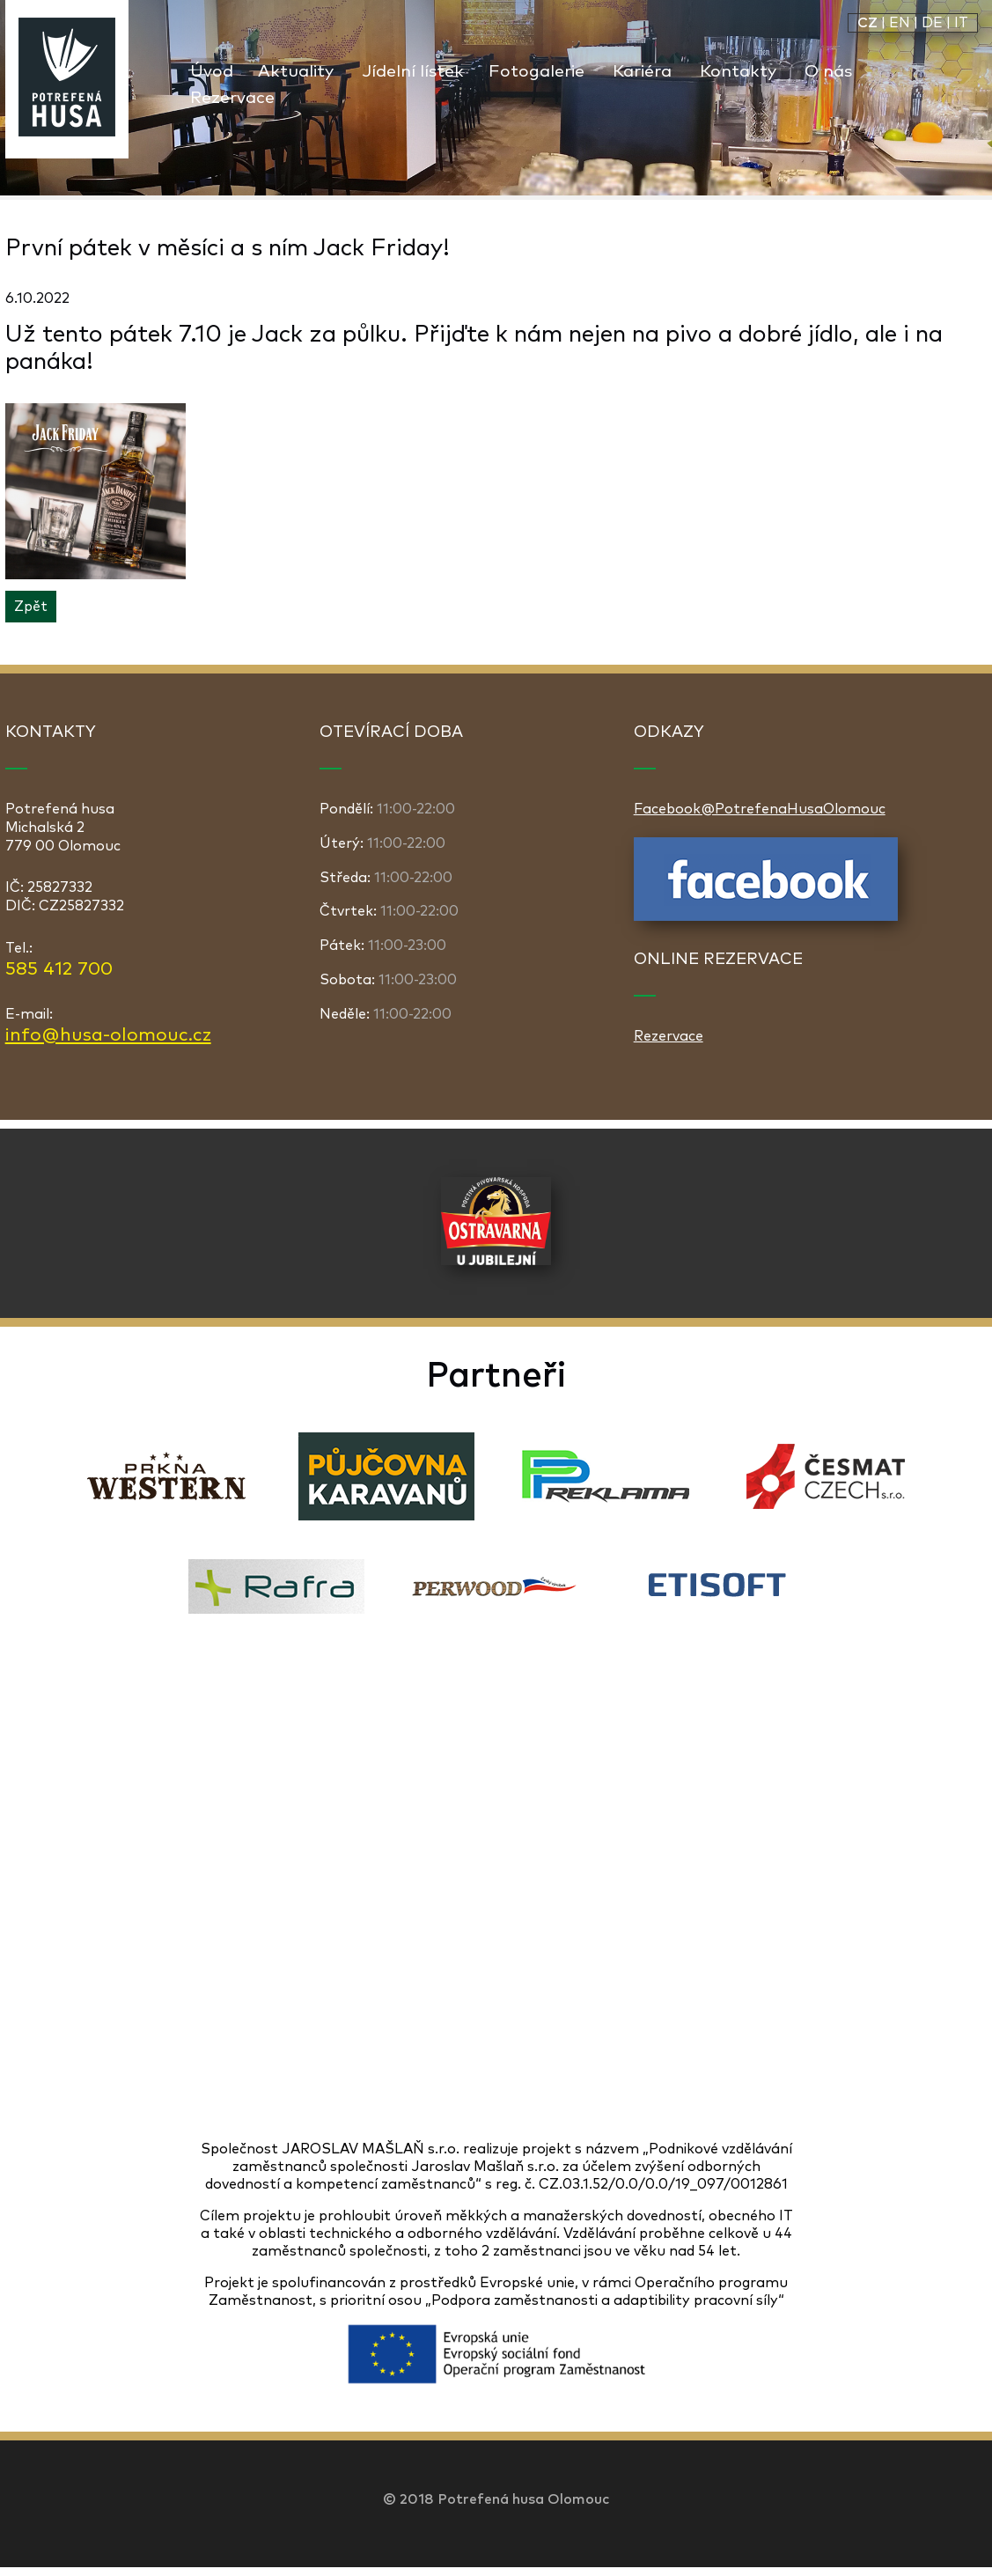 The image size is (992, 2576). I want to click on Facebook@PotrefenaHusaOlomouc, so click(759, 809).